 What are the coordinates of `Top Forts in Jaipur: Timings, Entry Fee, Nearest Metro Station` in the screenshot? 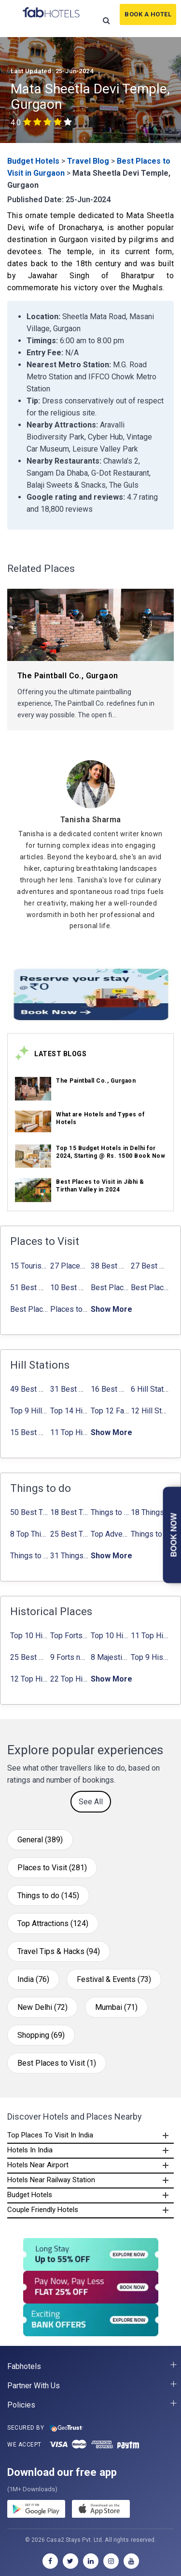 It's located at (69, 1635).